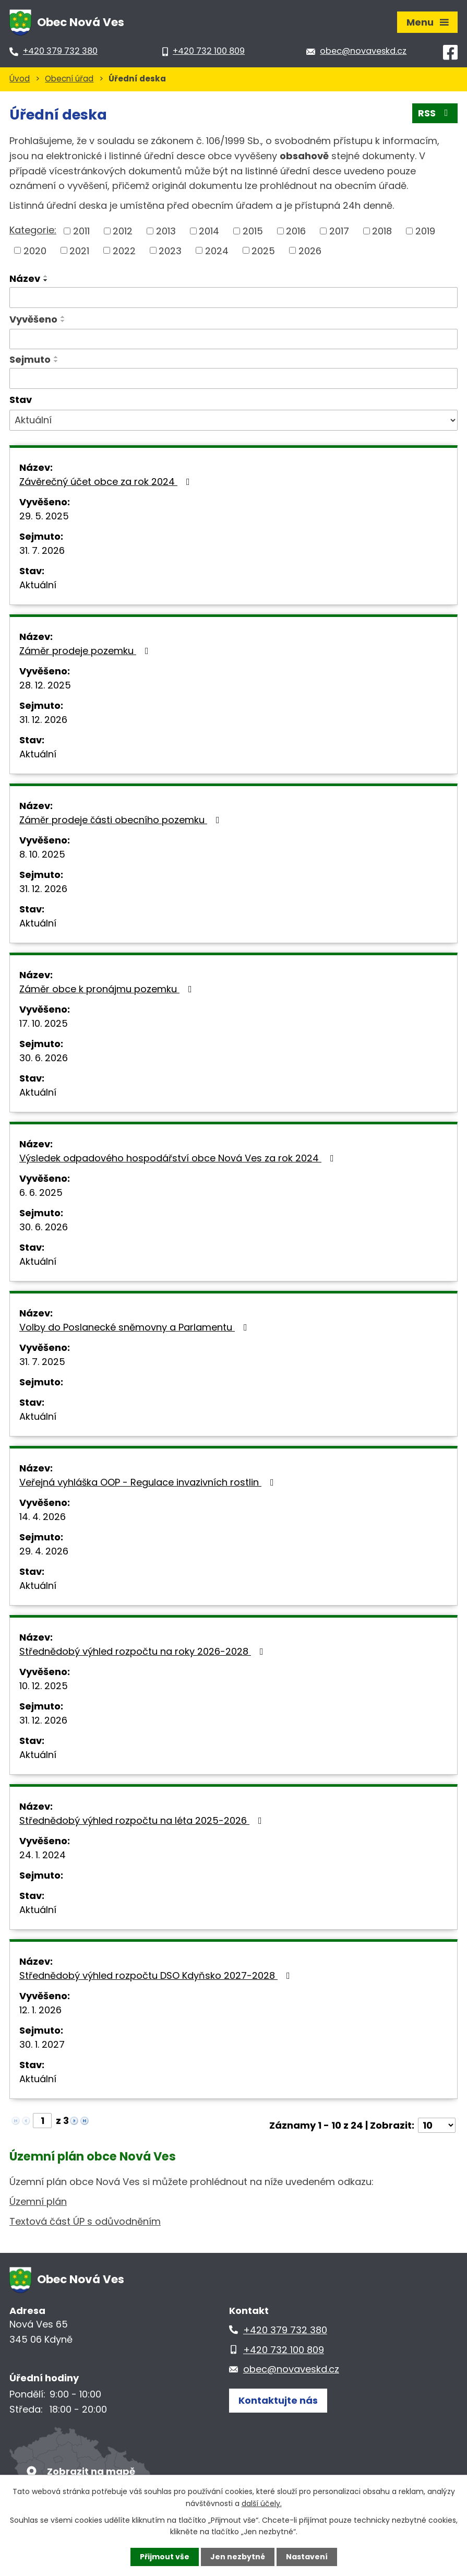 The height and width of the screenshot is (2576, 467). I want to click on Textová část ÚP s odůvodněním, so click(85, 2221).